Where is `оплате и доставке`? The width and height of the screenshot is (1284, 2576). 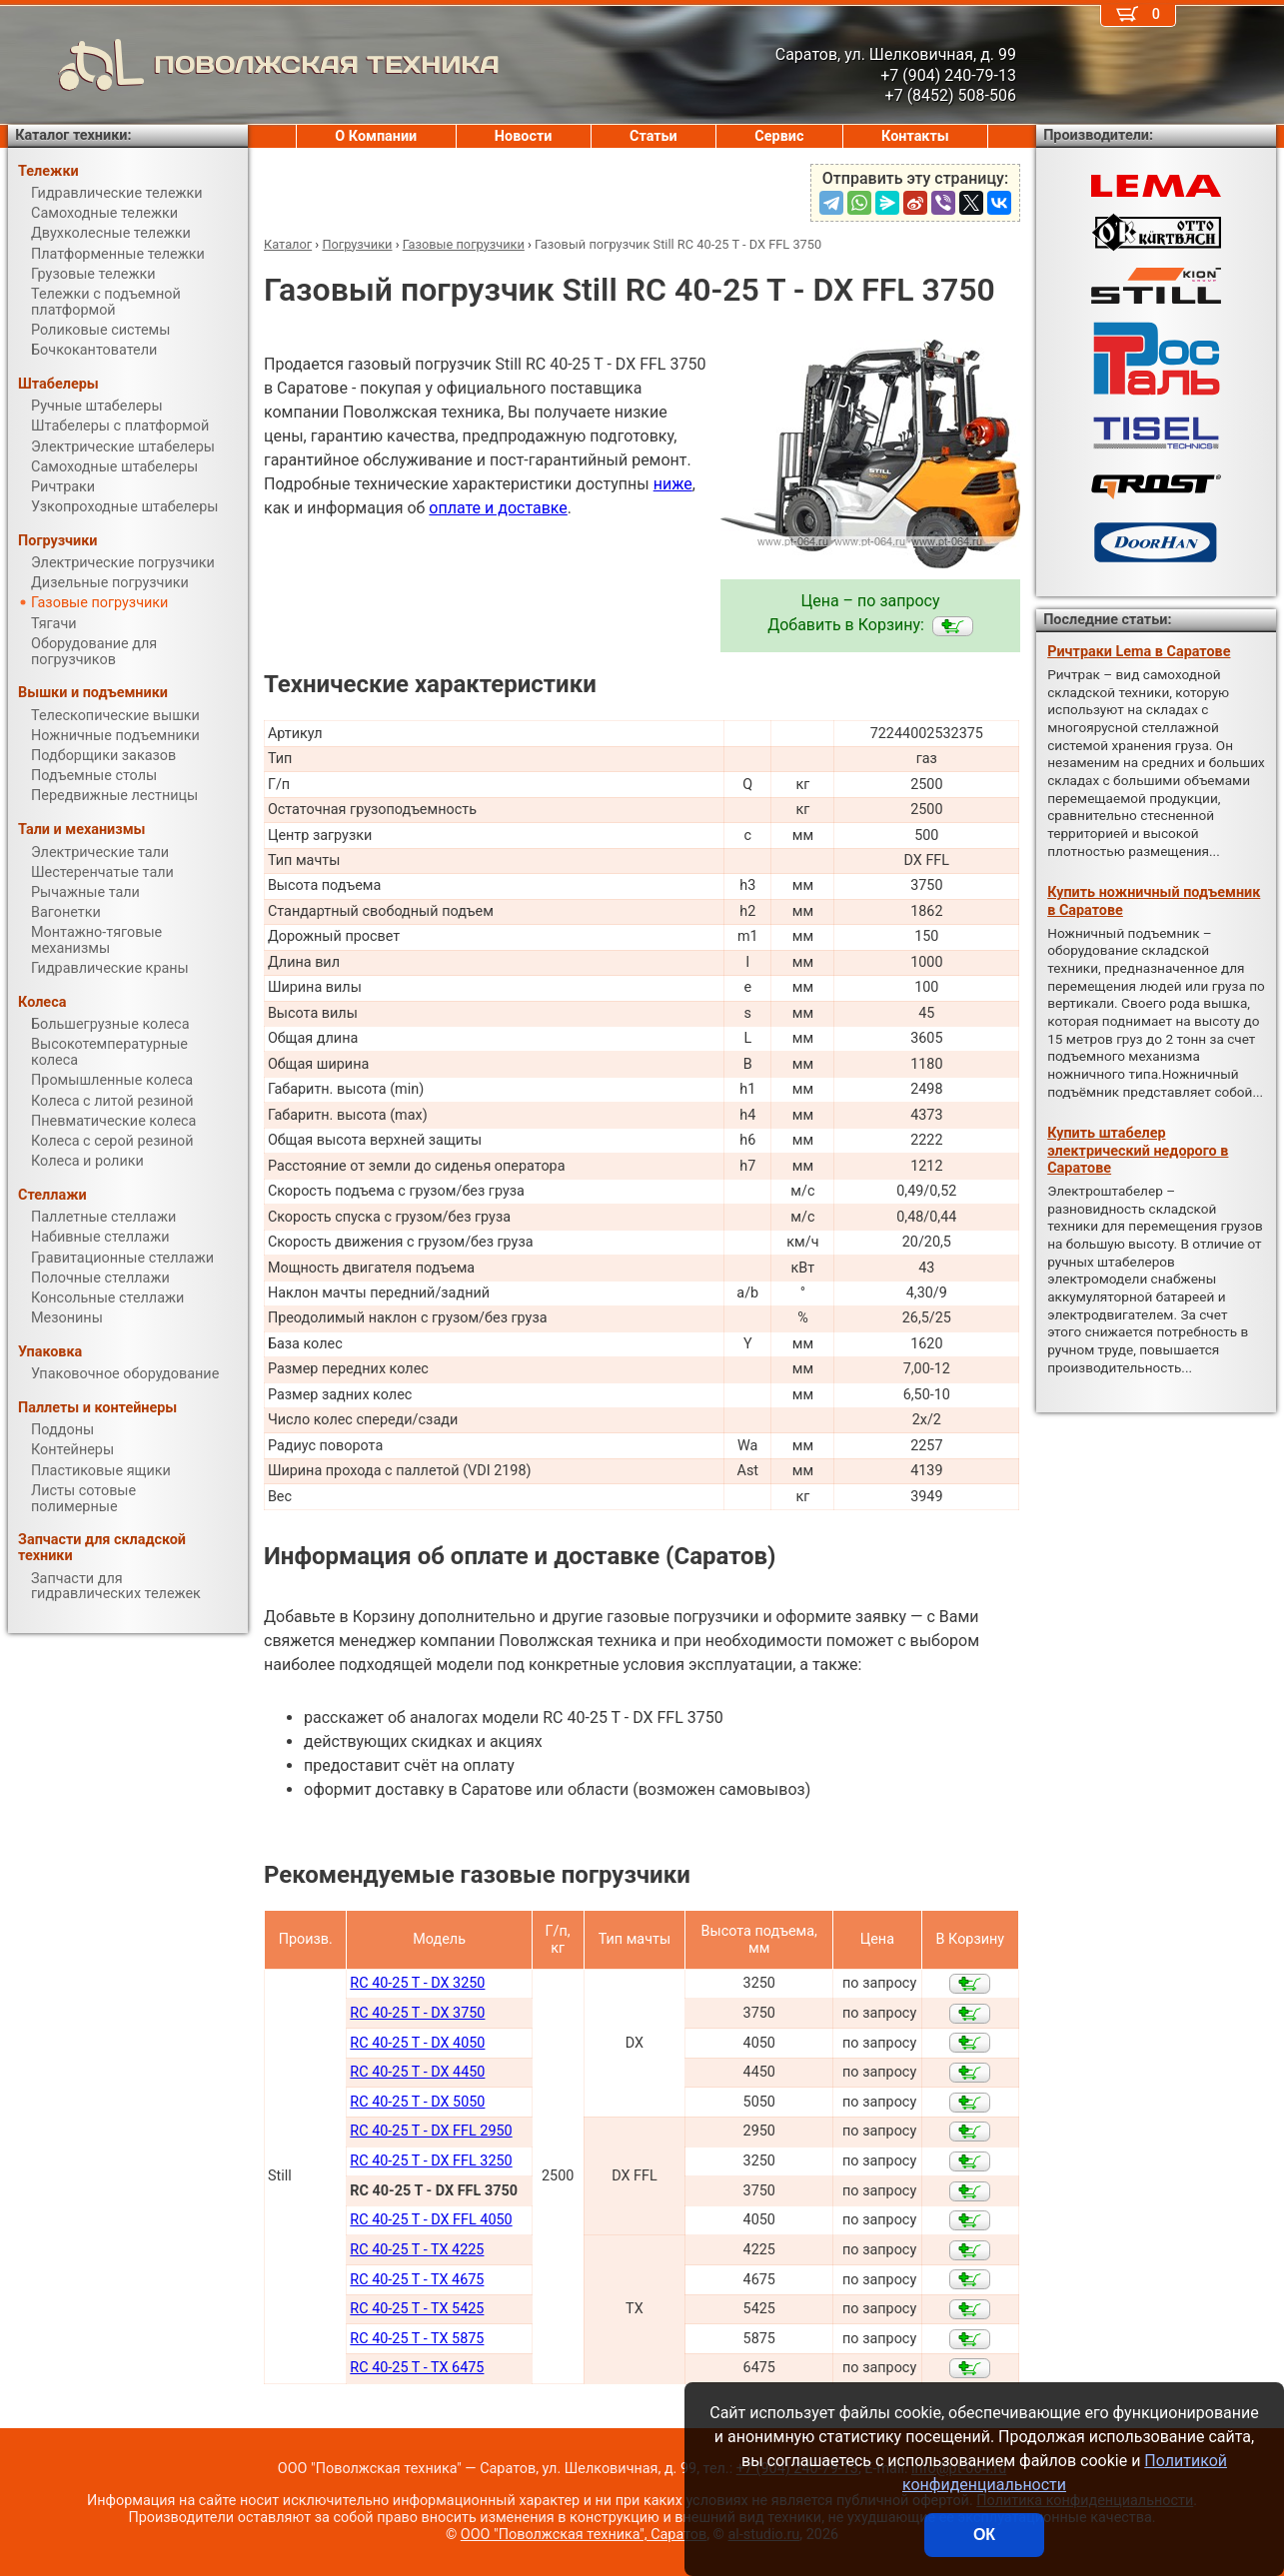 оплате и доставке is located at coordinates (498, 507).